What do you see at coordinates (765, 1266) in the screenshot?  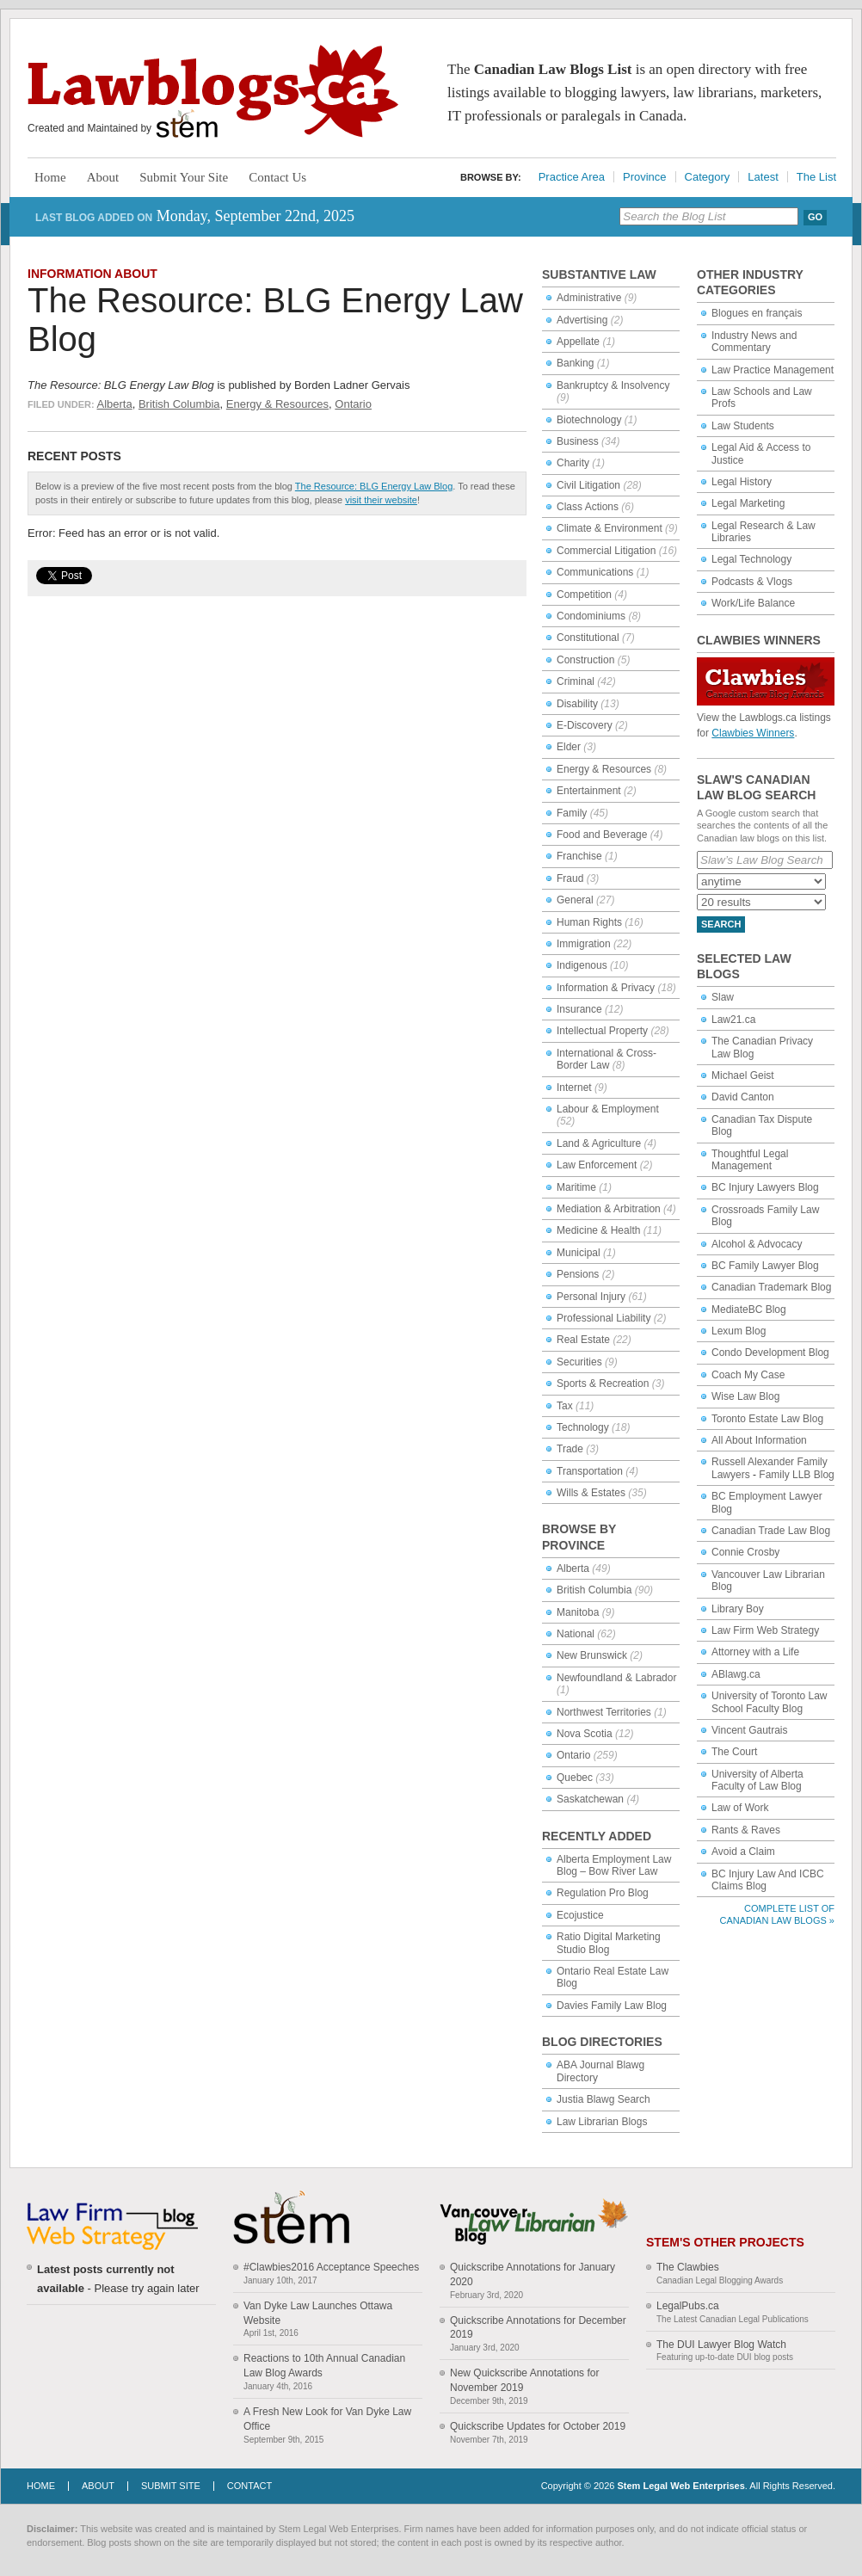 I see `BC Family Lawyer Blog` at bounding box center [765, 1266].